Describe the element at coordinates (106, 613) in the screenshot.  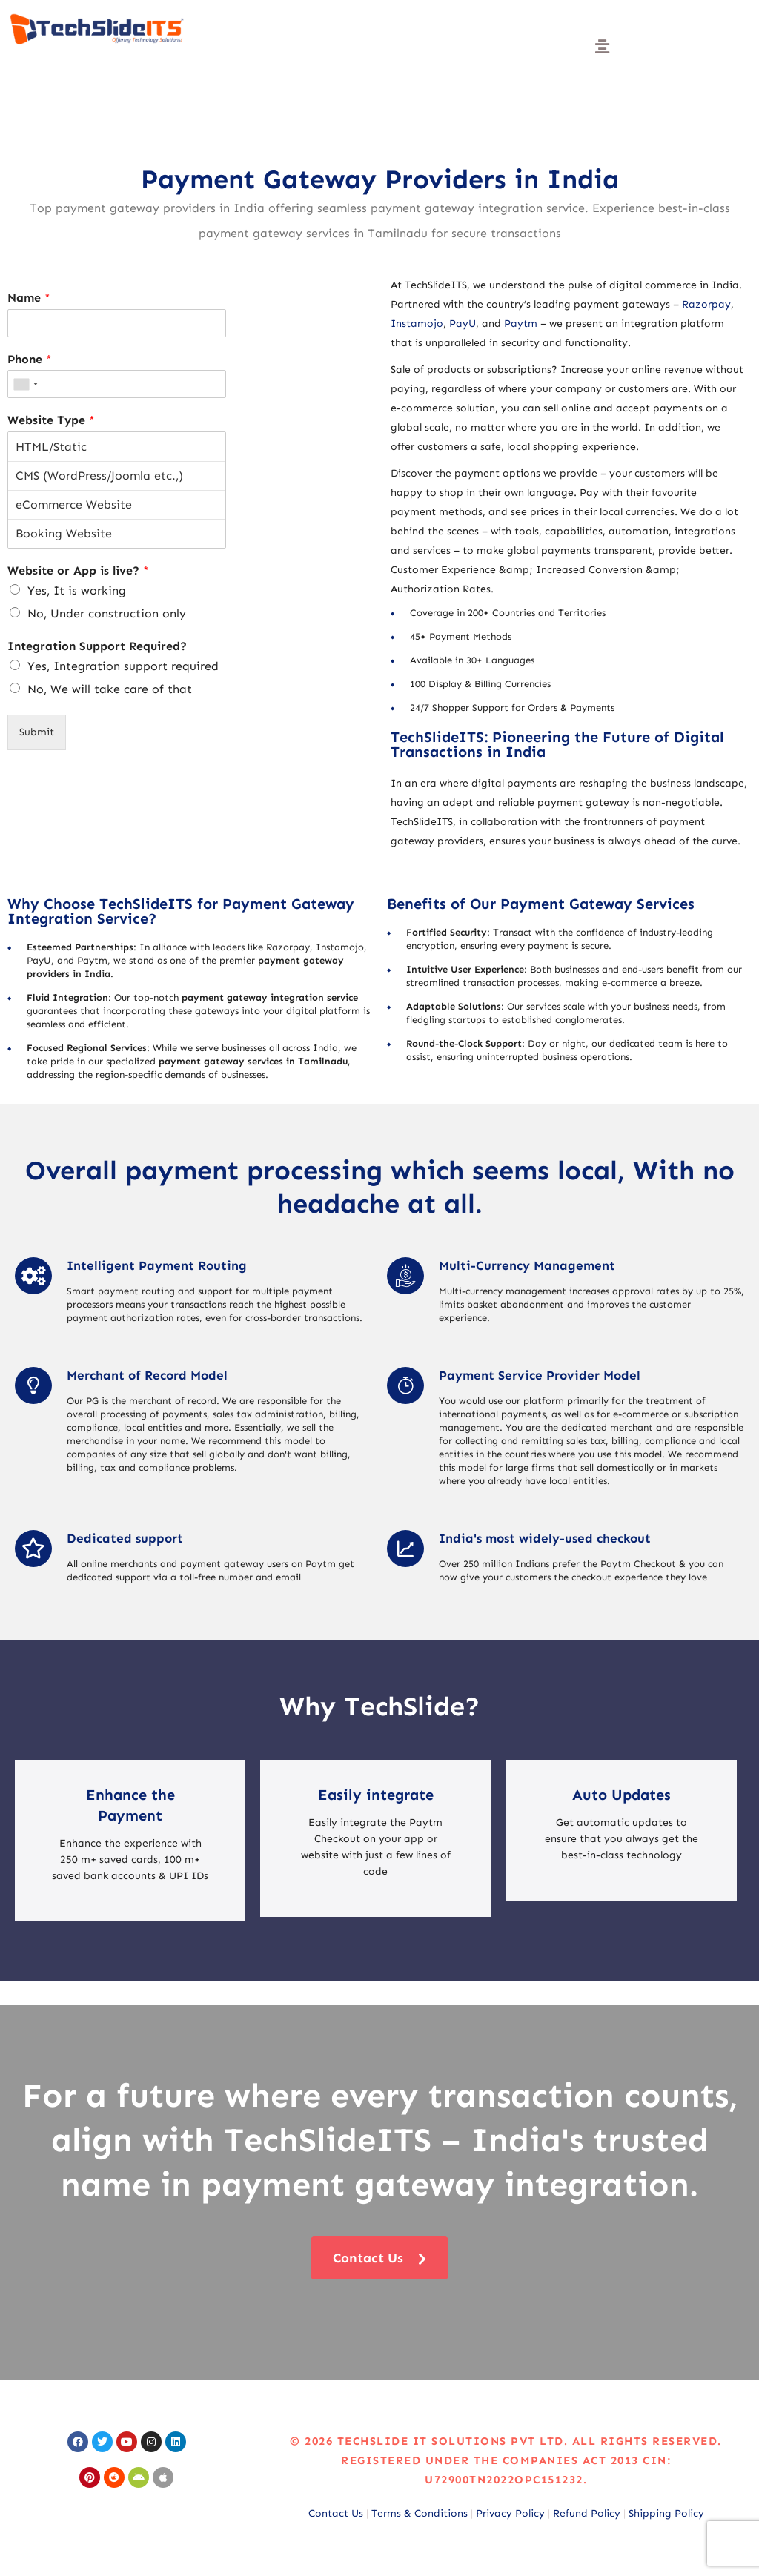
I see `No, Under construction only` at that location.